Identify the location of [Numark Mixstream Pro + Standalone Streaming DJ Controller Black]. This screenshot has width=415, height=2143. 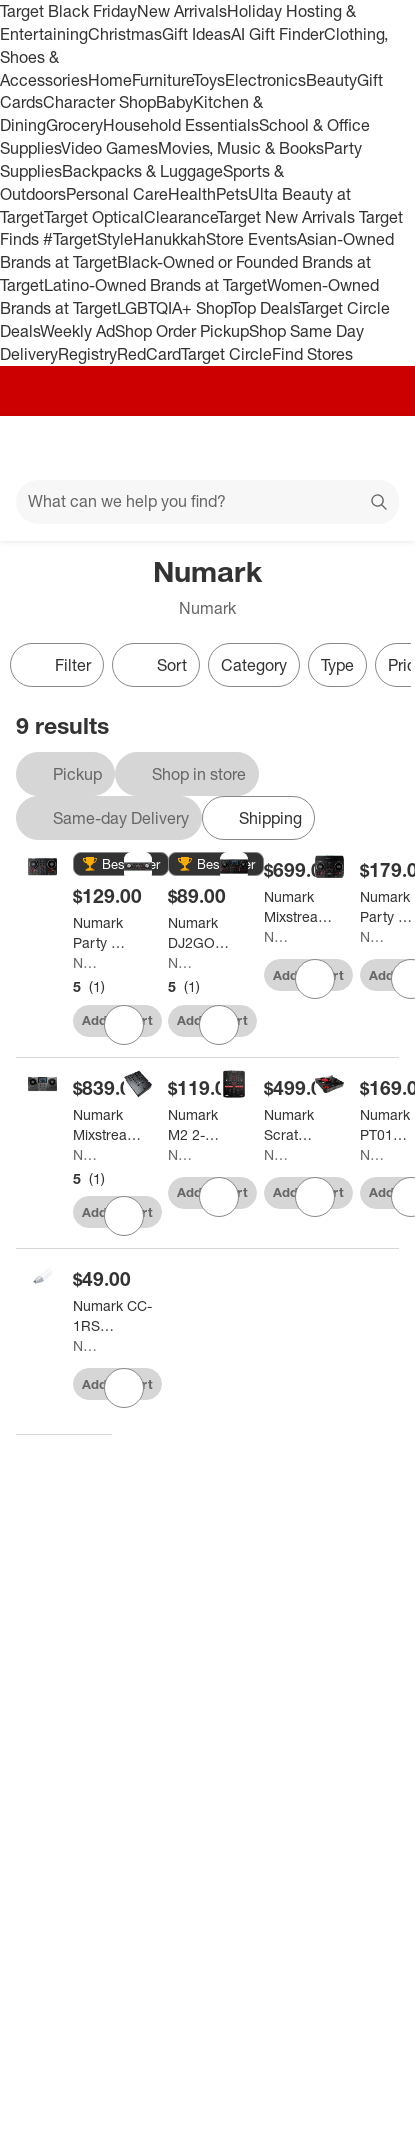
(300, 907).